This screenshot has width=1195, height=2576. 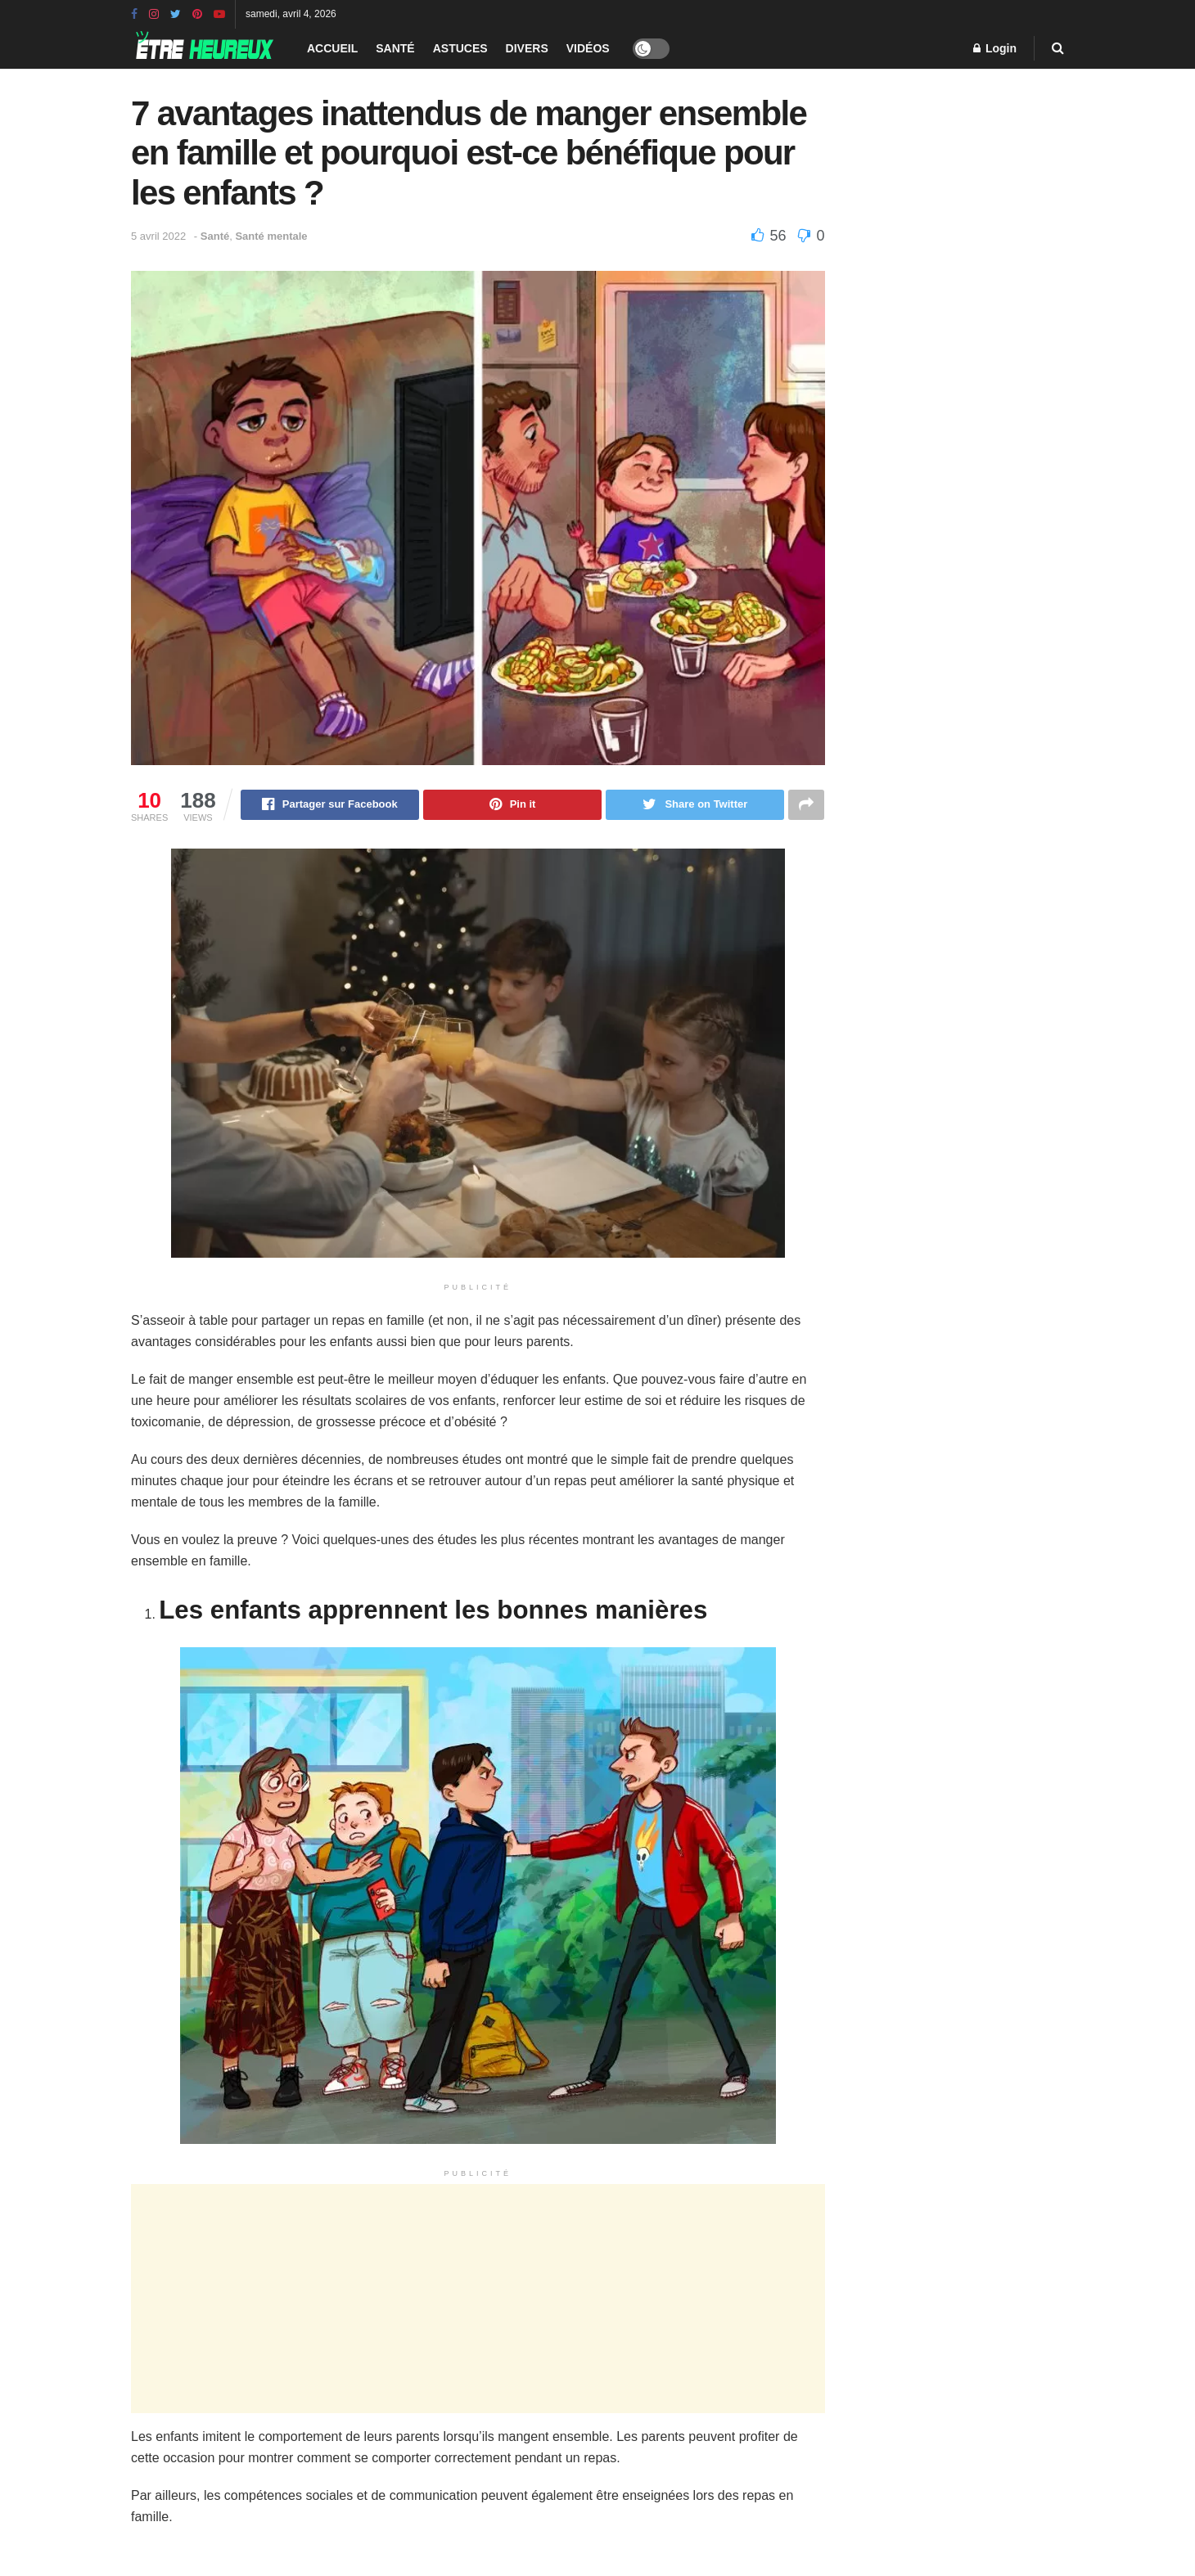 I want to click on Login, so click(x=995, y=48).